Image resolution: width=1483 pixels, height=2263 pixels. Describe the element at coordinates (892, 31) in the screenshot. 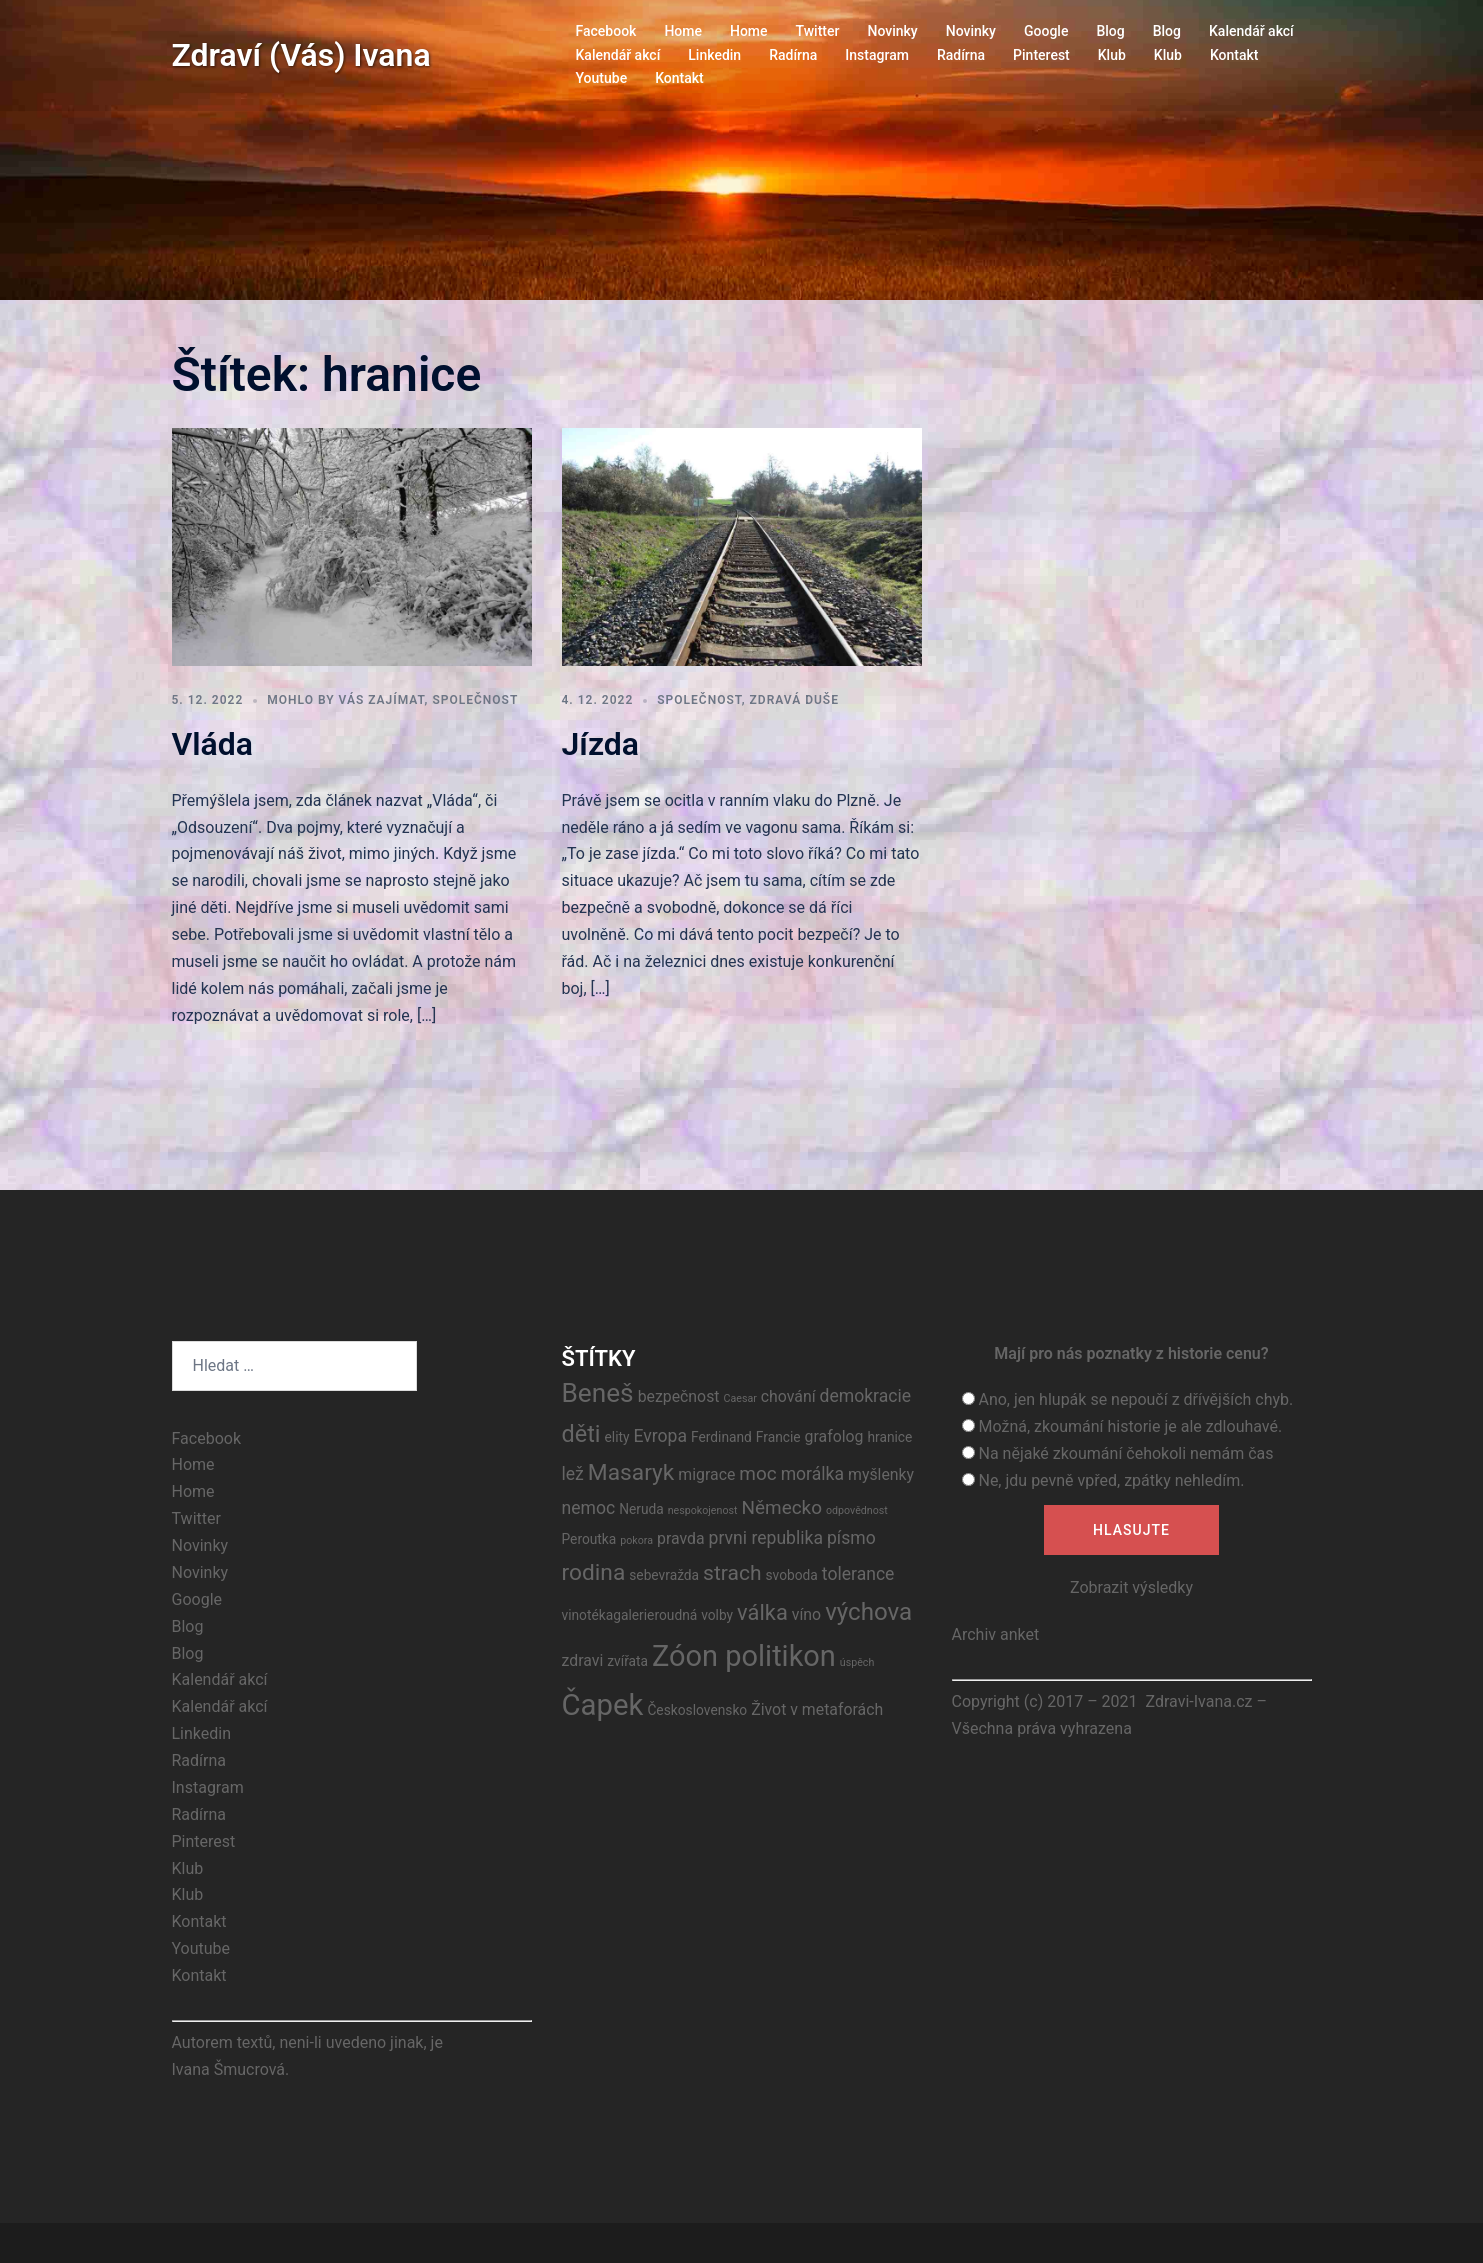

I see `Novinky` at that location.